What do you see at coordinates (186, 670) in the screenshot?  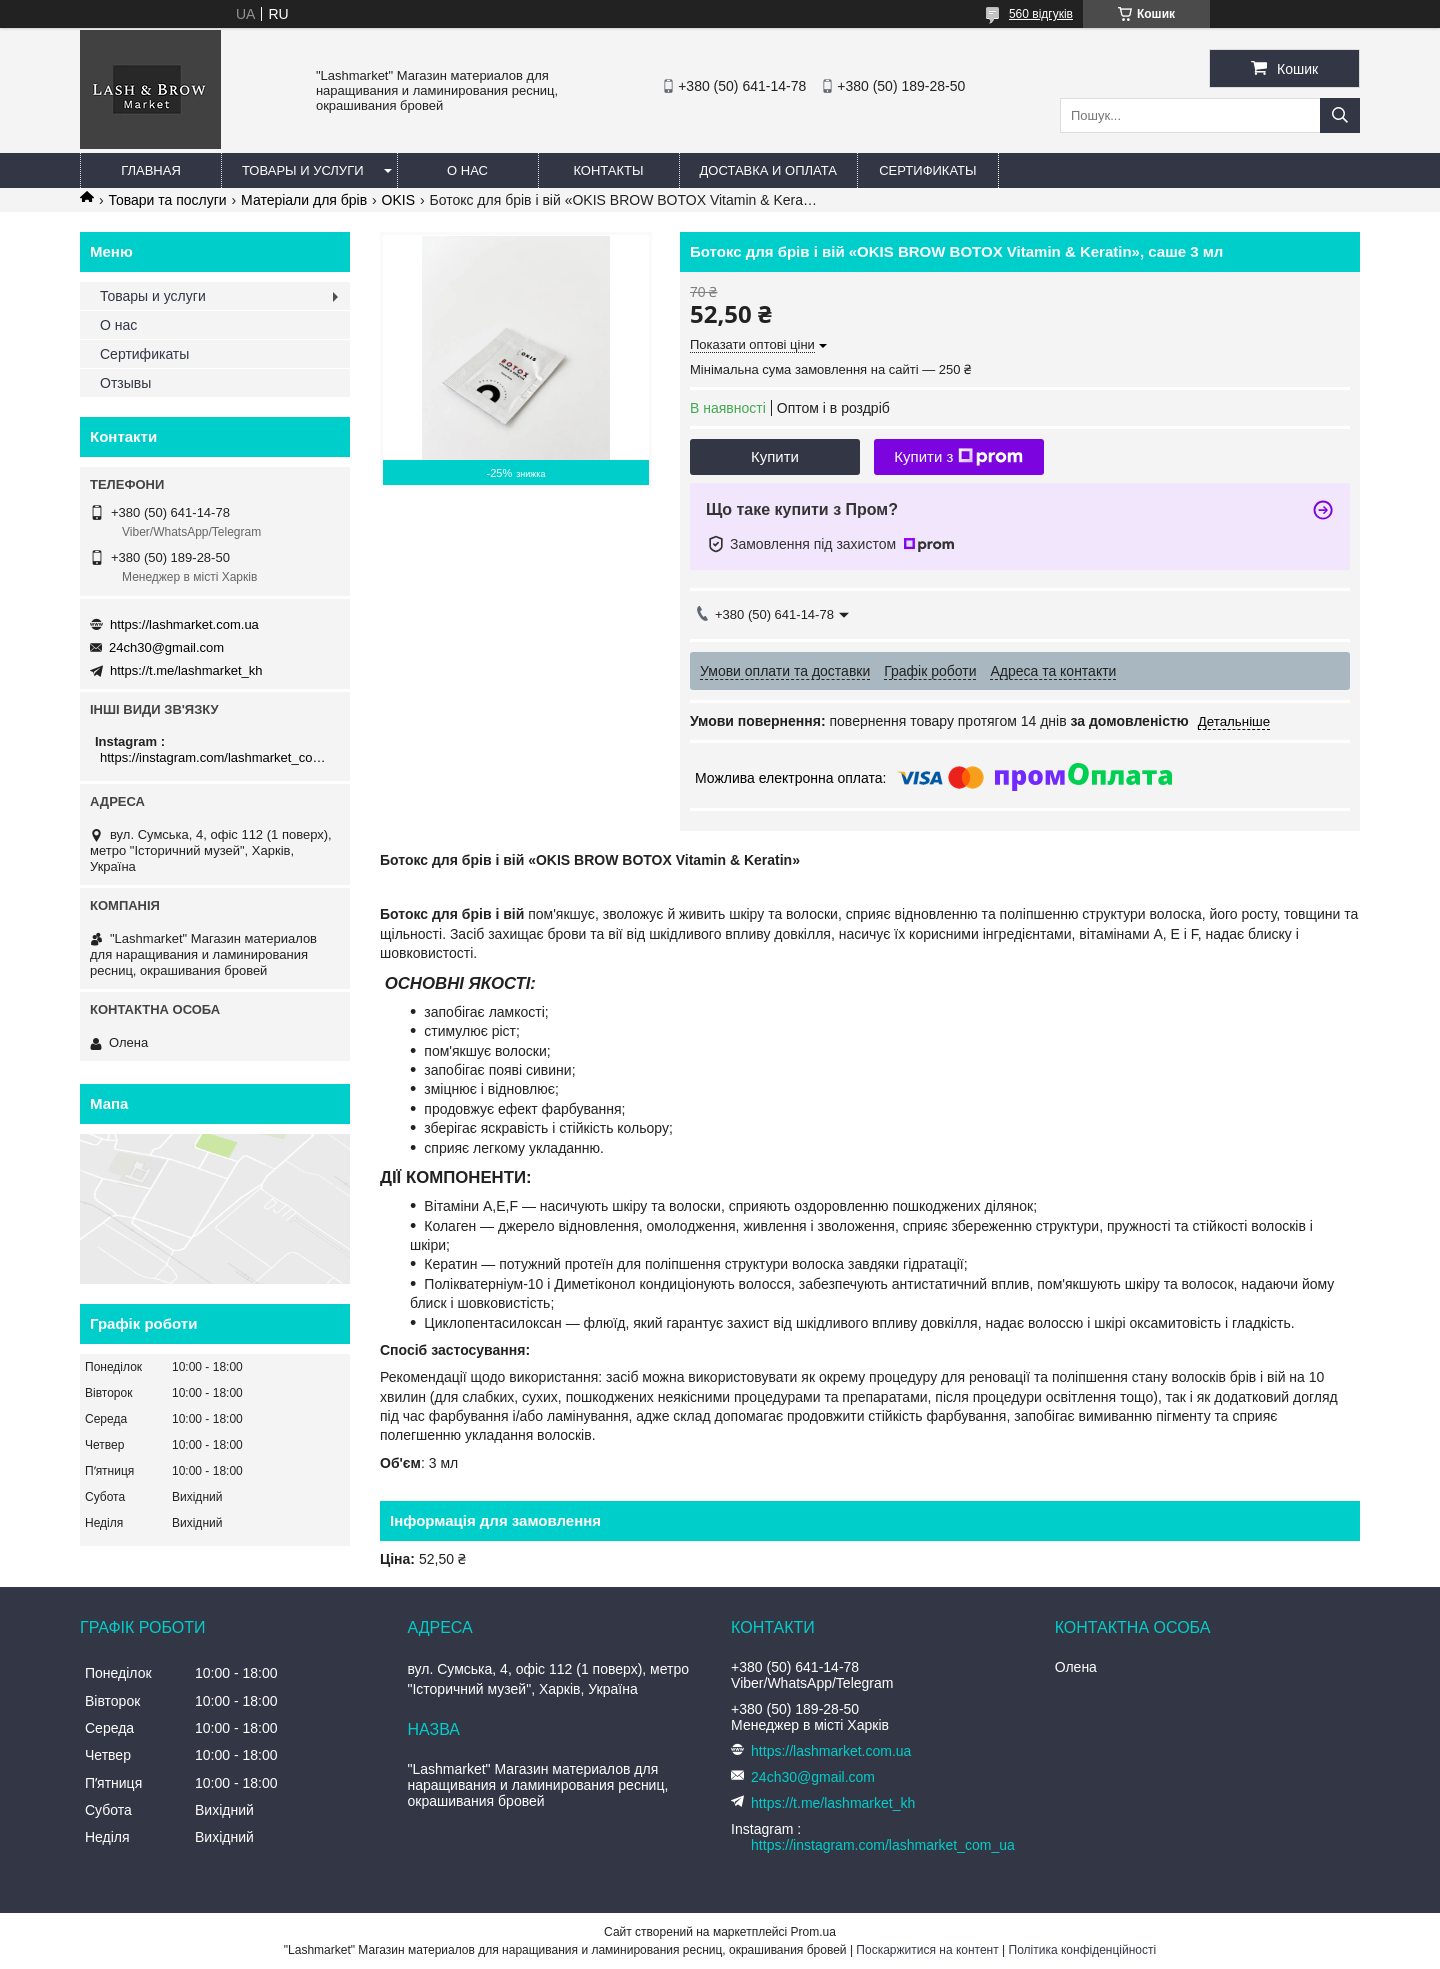 I see `https://t.me/lashmarket_kh` at bounding box center [186, 670].